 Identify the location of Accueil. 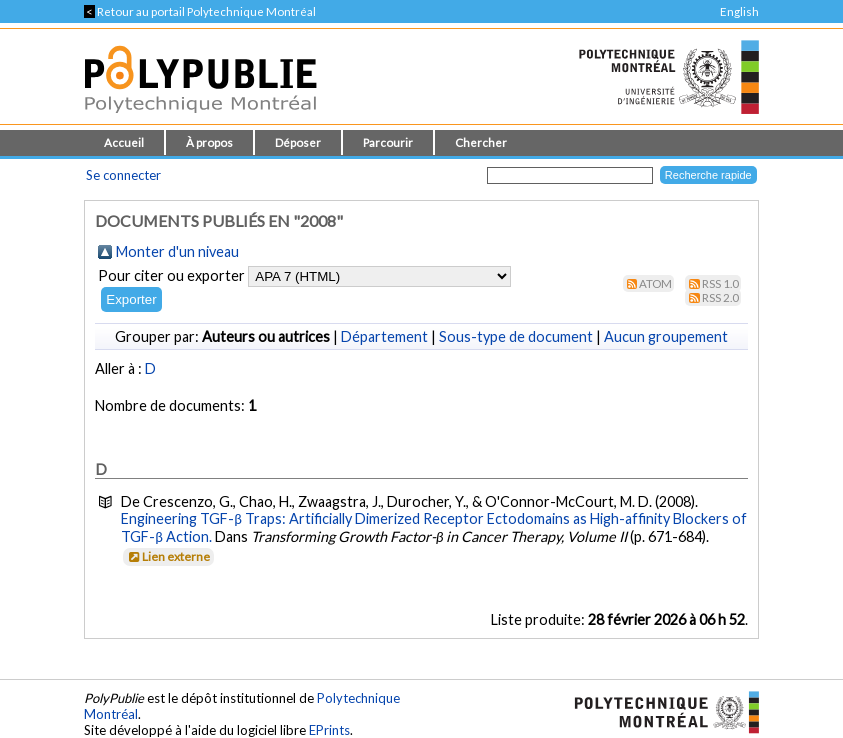
(124, 142).